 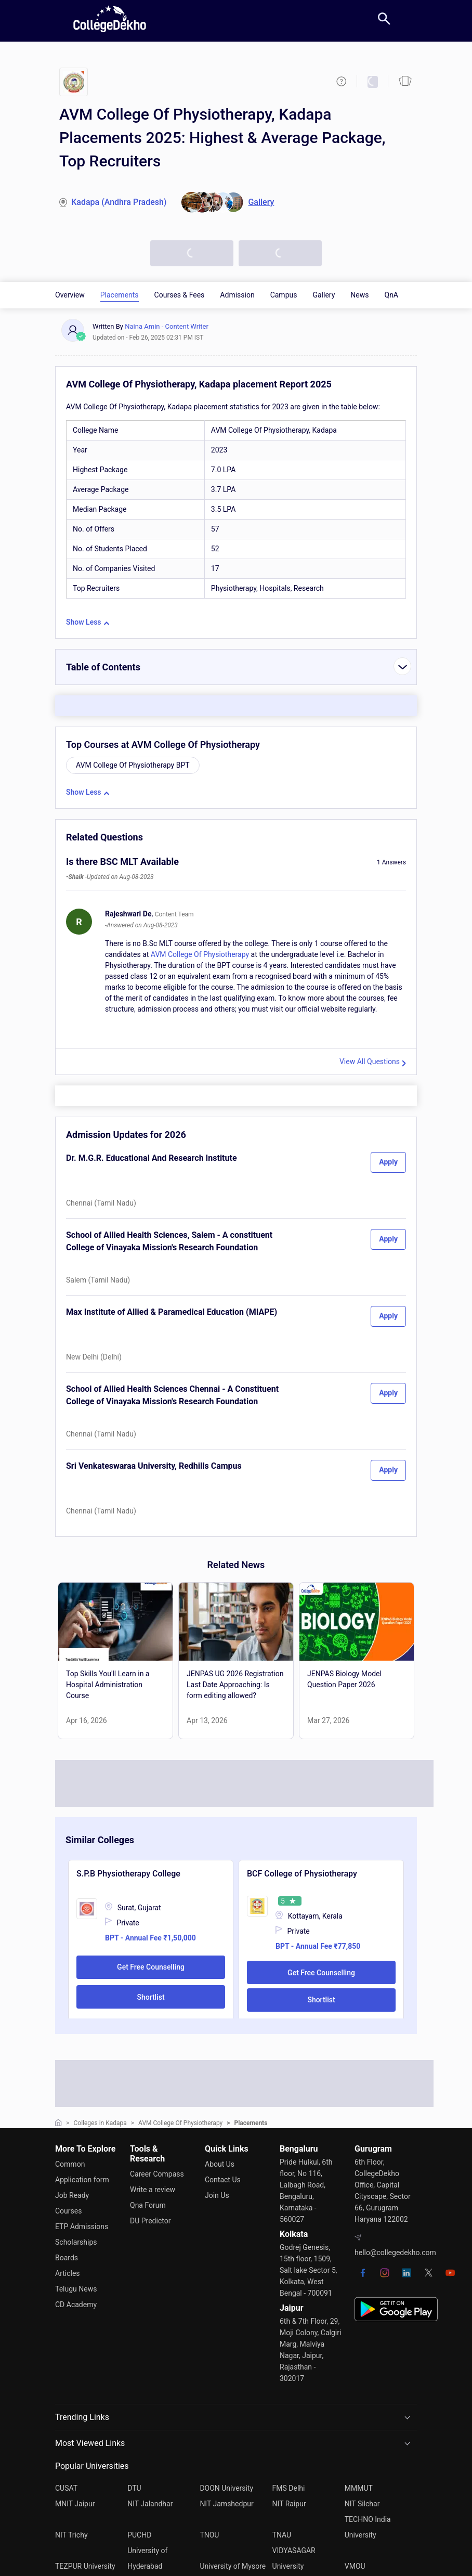 What do you see at coordinates (172, 1395) in the screenshot?
I see `School of Allied Health Sciences Chennai - A Constituent College of Vinayaka Mission's Research Foundation` at bounding box center [172, 1395].